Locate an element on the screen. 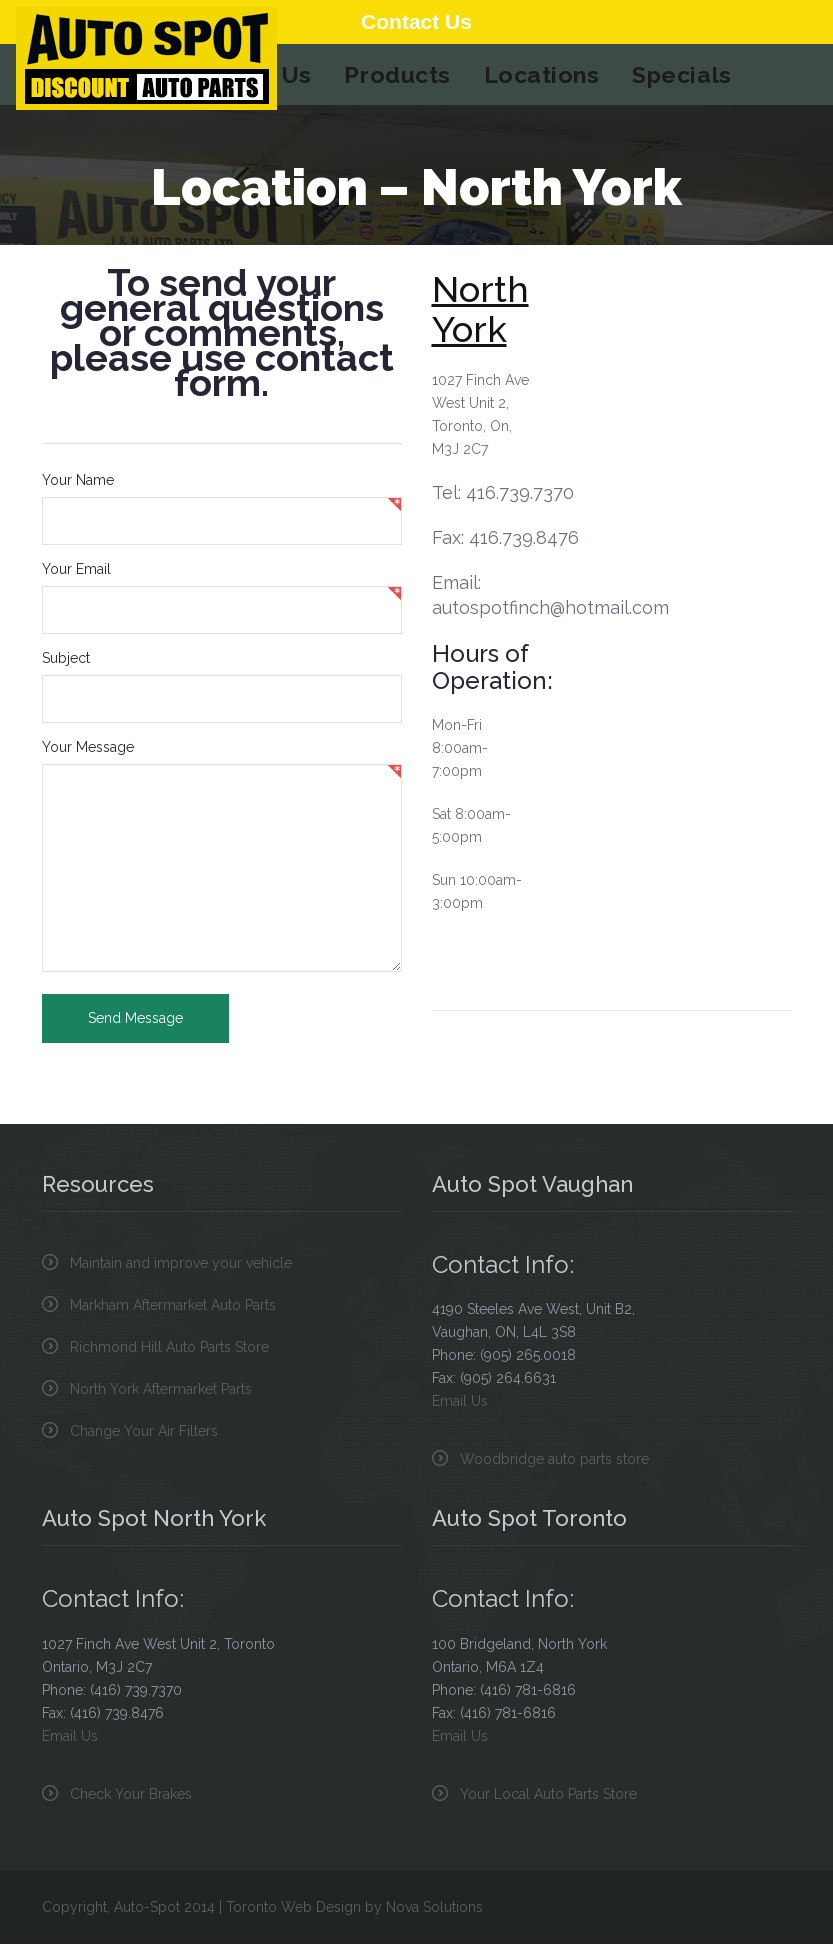 This screenshot has height=1951, width=833. Your Email is located at coordinates (76, 576).